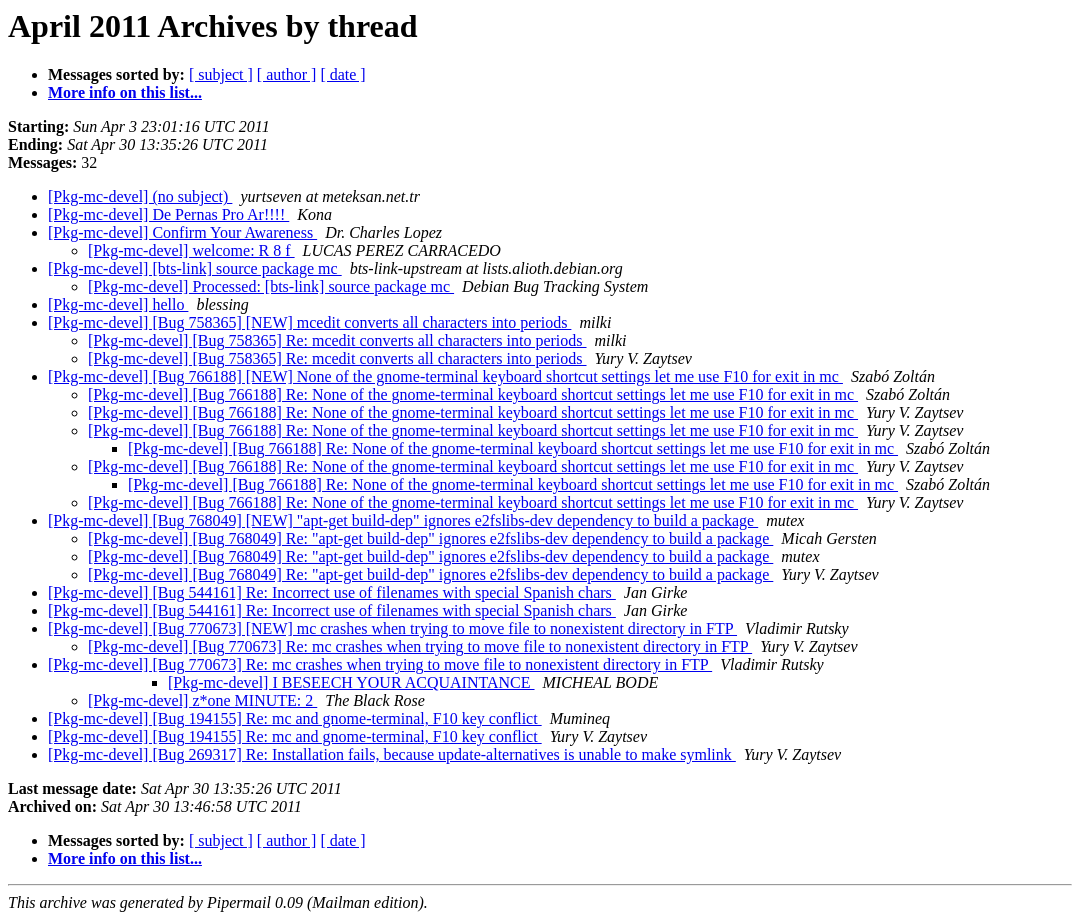 Image resolution: width=1080 pixels, height=920 pixels. What do you see at coordinates (191, 250) in the screenshot?
I see `[Pkg-mc-devel] welcome: R 8 f` at bounding box center [191, 250].